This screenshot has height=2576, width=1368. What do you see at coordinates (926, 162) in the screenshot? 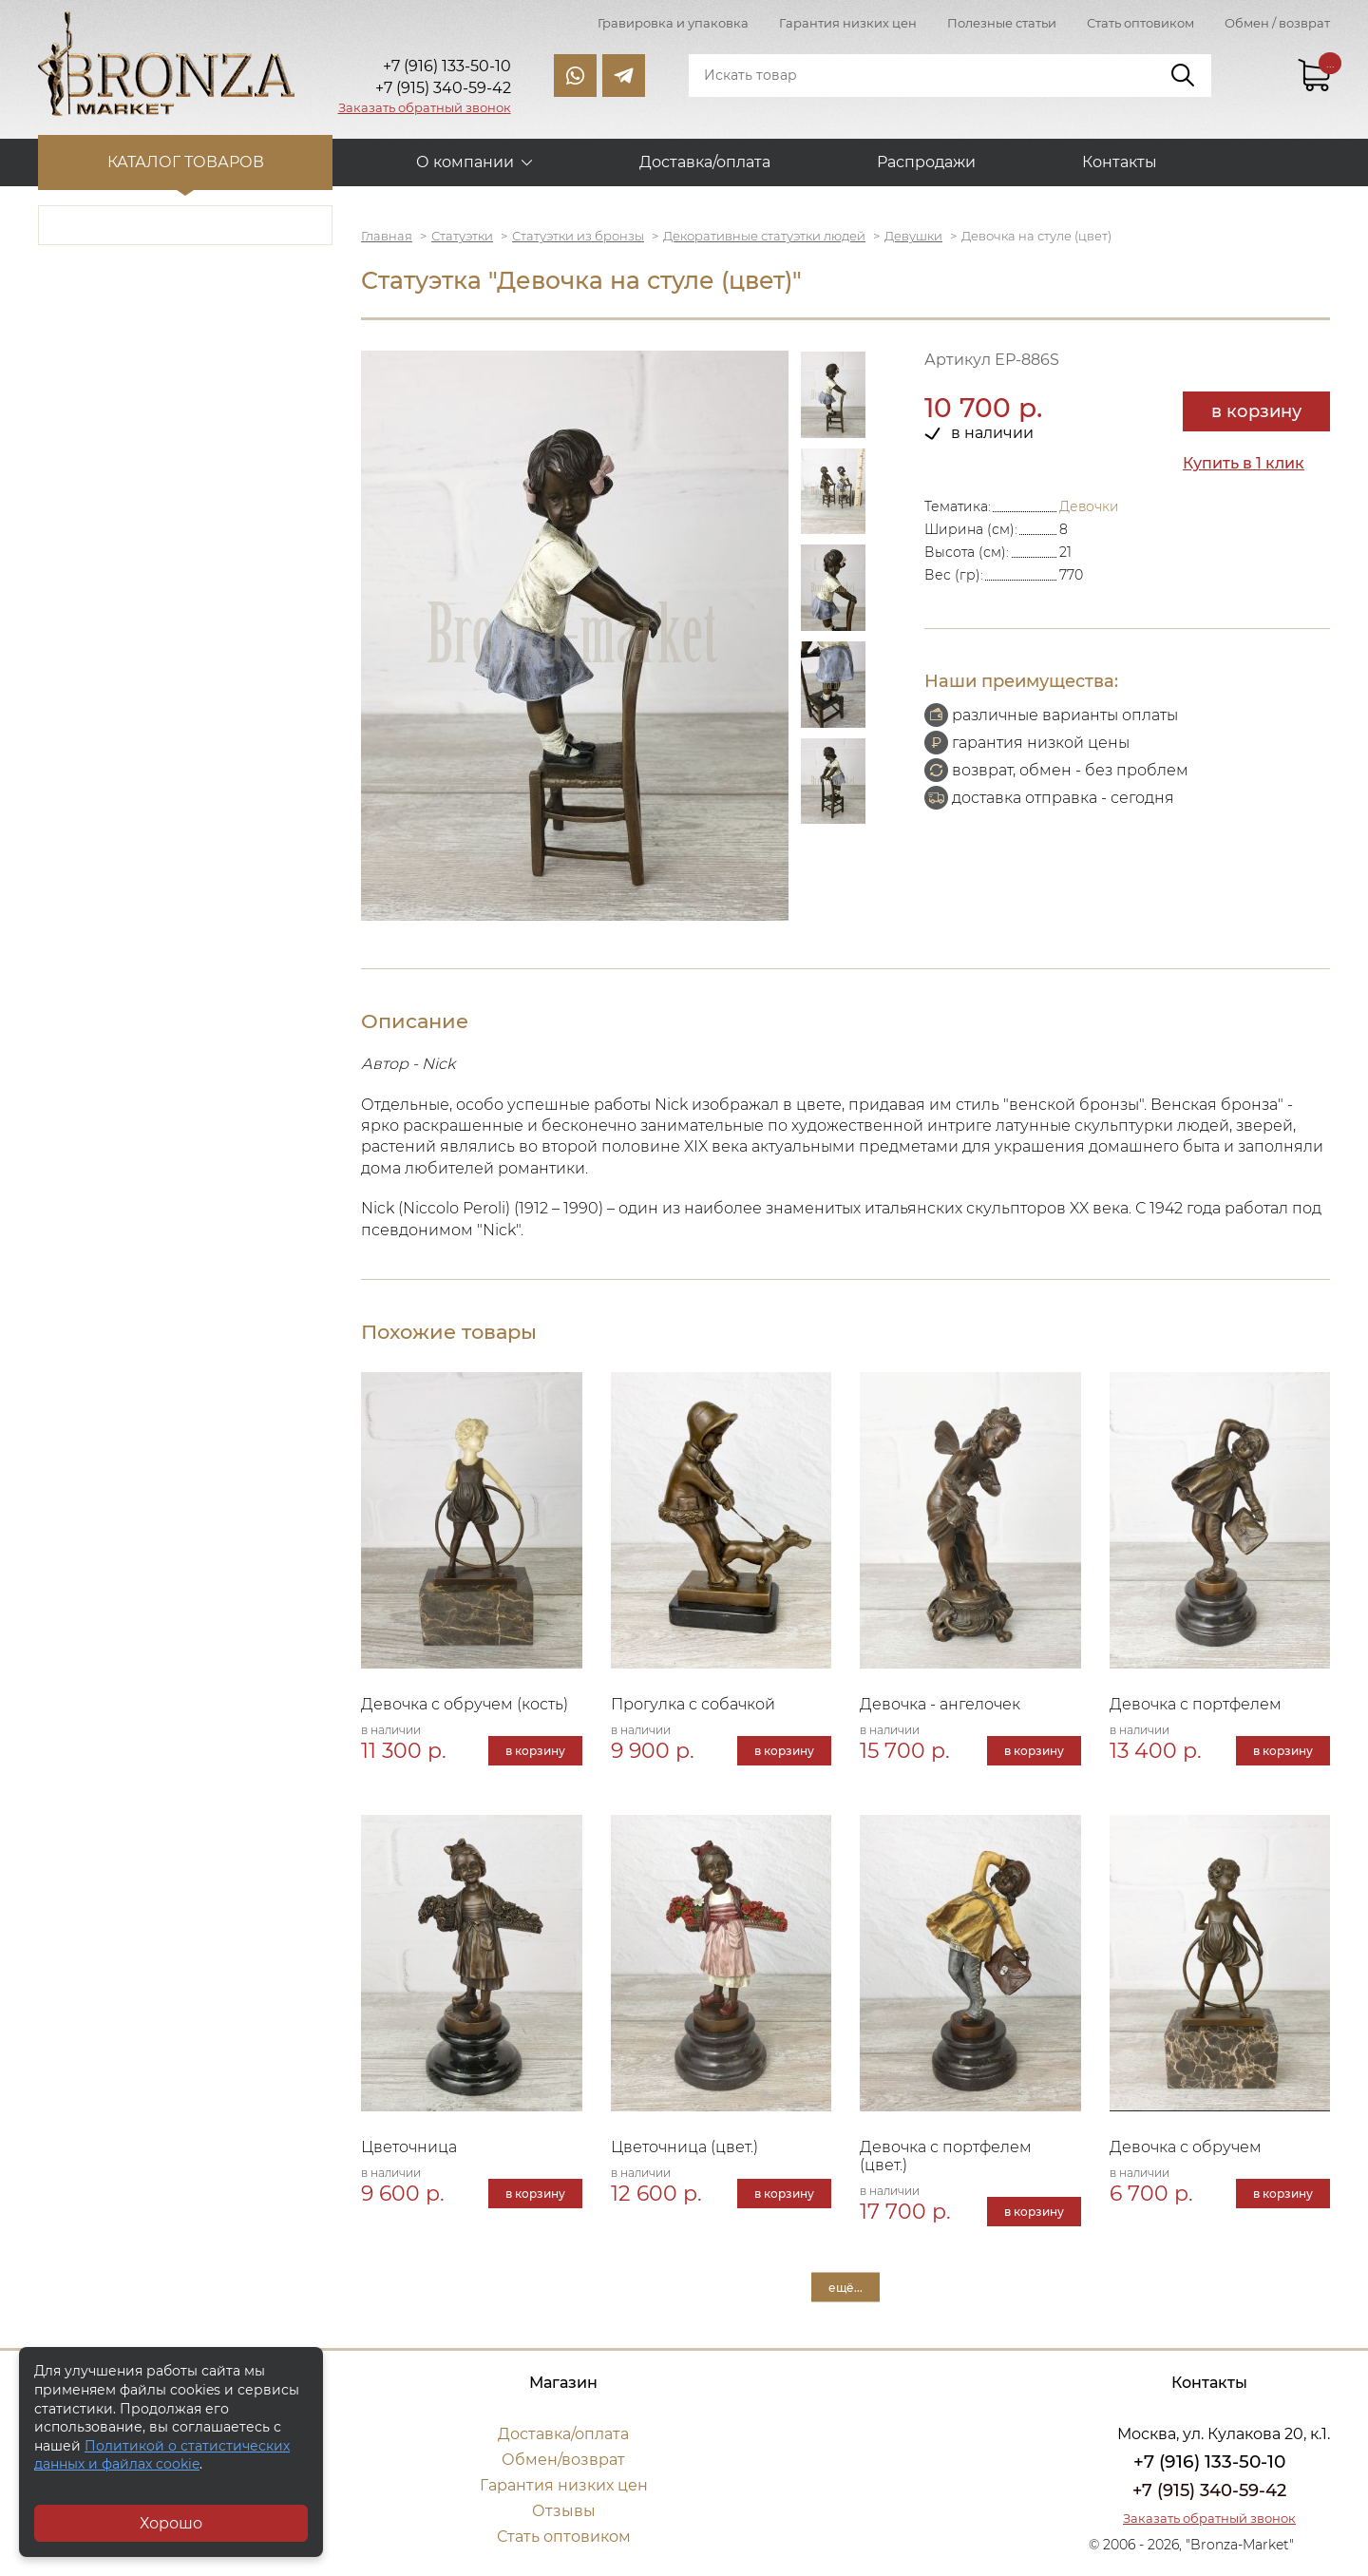
I see `Распродажи` at bounding box center [926, 162].